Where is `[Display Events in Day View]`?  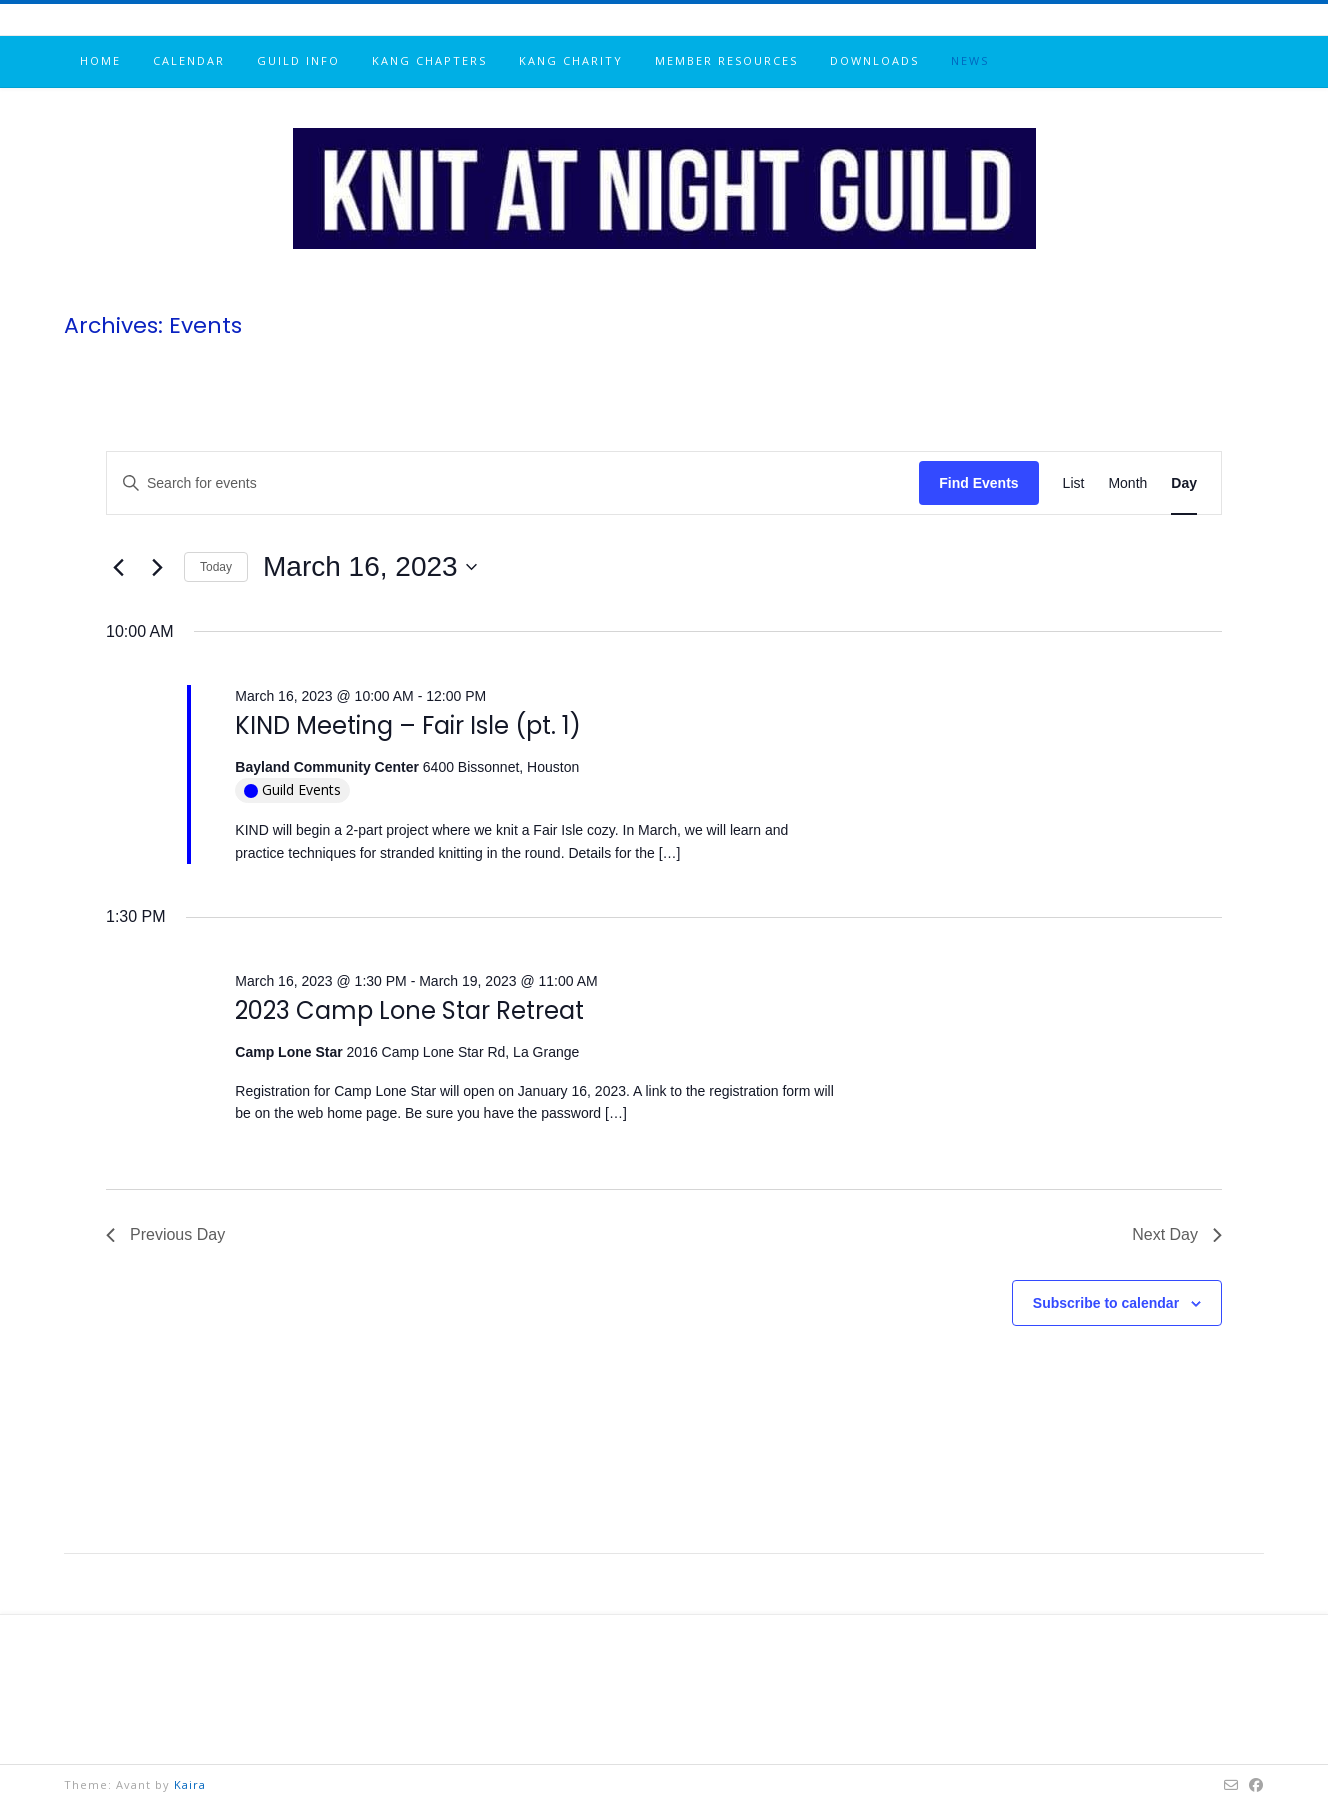
[Display Events in Day View] is located at coordinates (1184, 483).